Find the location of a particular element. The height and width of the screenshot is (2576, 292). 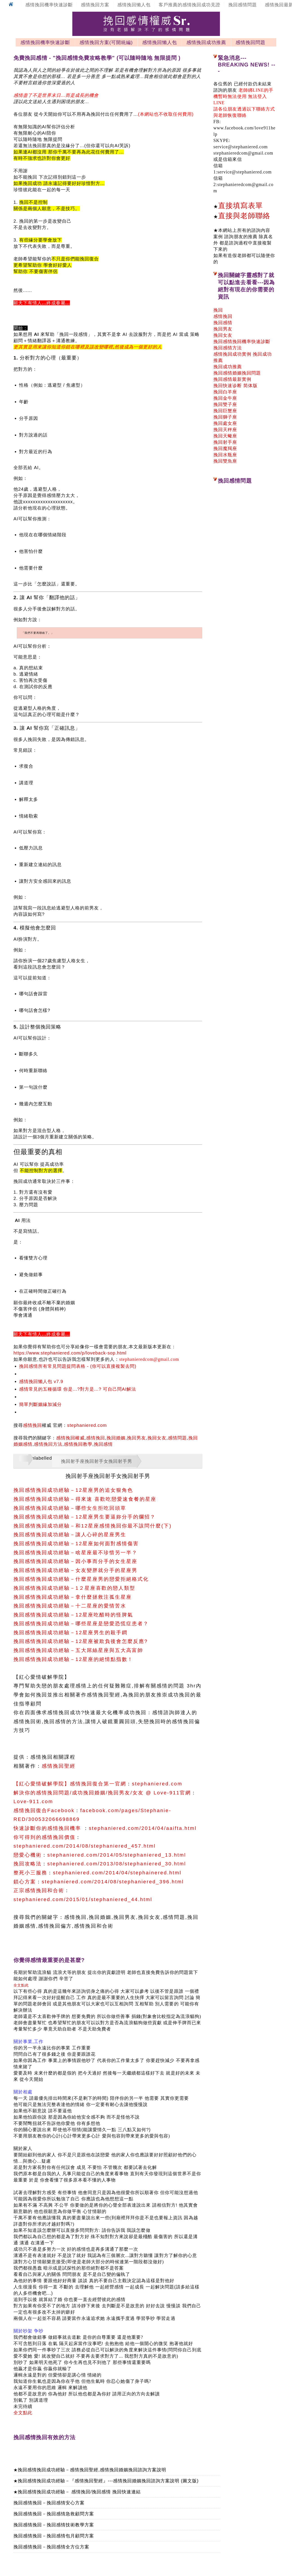

挽回水瓶座 is located at coordinates (225, 454).